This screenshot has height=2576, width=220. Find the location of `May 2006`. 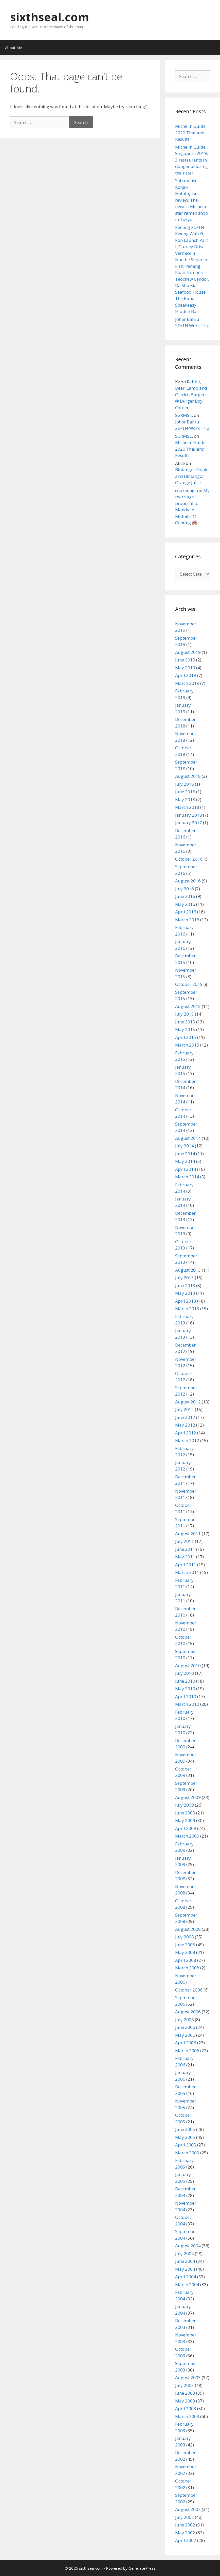

May 2006 is located at coordinates (185, 2035).